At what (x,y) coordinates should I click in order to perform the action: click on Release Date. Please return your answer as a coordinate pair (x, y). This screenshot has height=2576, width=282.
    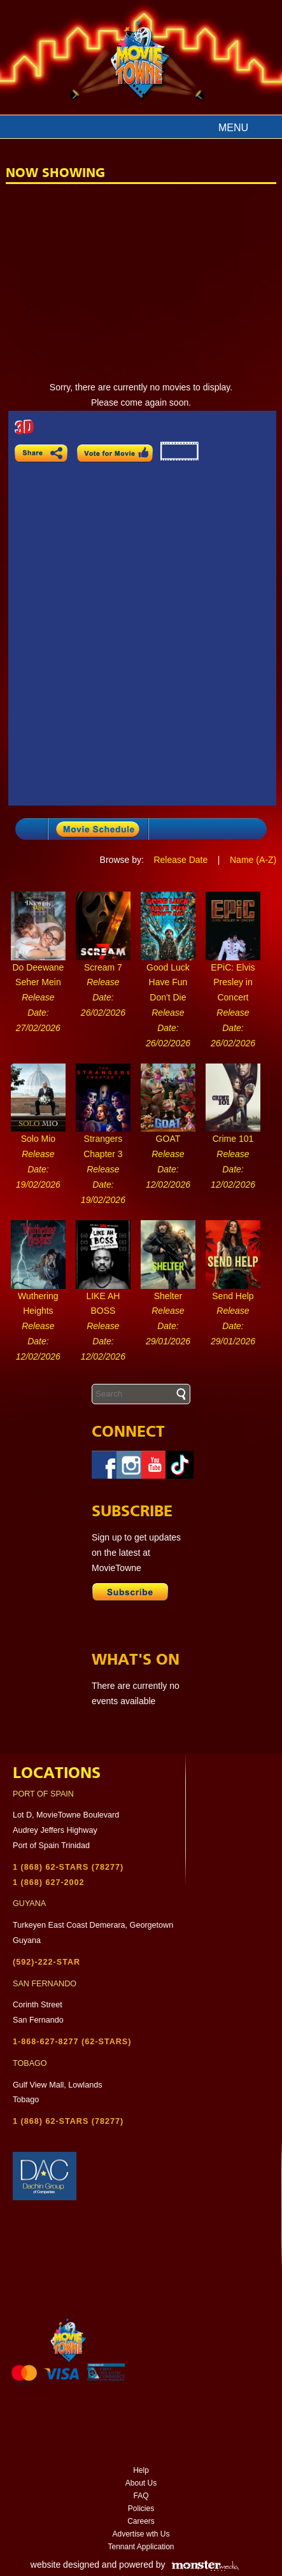
    Looking at the image, I should click on (180, 860).